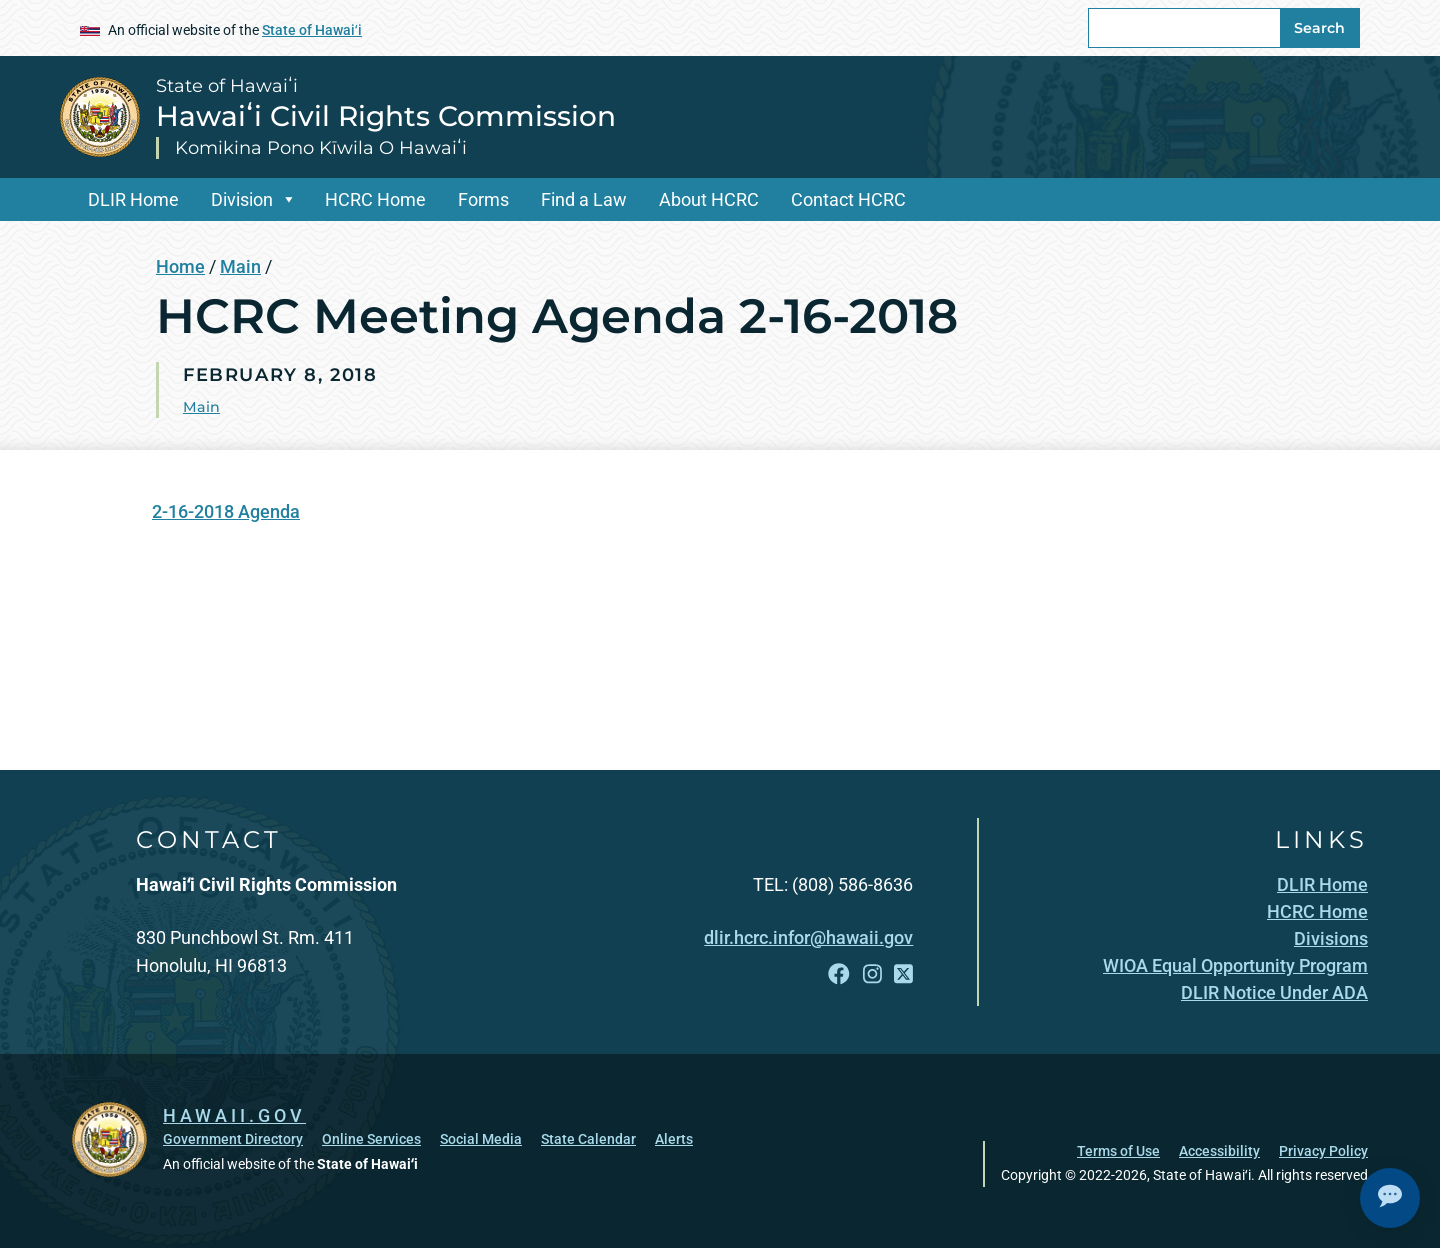 This screenshot has width=1440, height=1248. Describe the element at coordinates (588, 1138) in the screenshot. I see `State Calendar` at that location.